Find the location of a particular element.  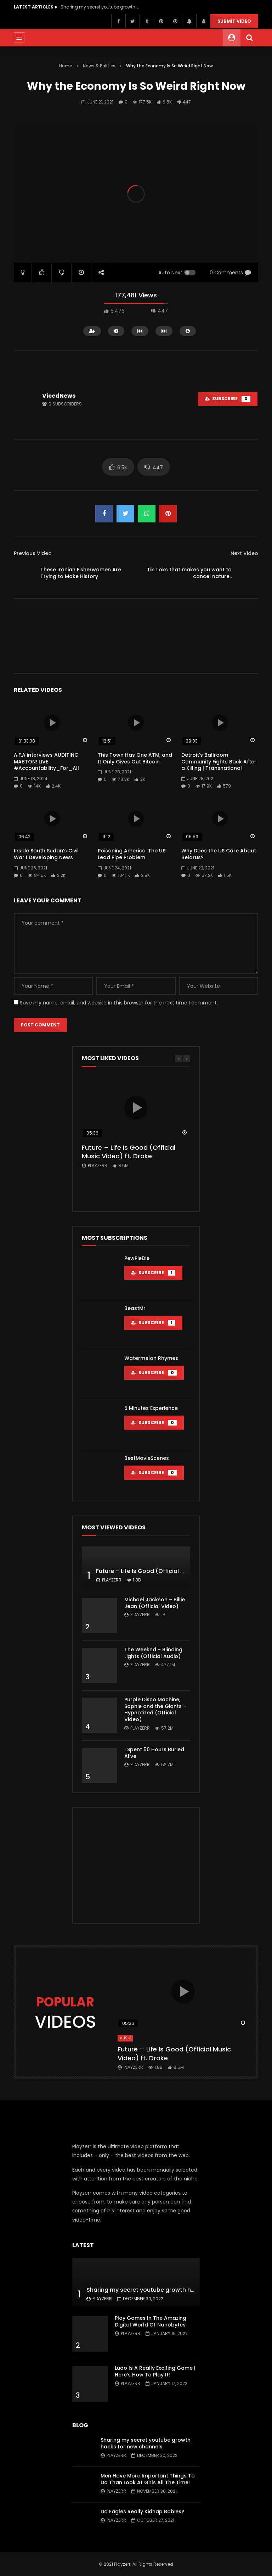

Save my name, email, and website in this browser for the next time I comment. is located at coordinates (119, 1002).